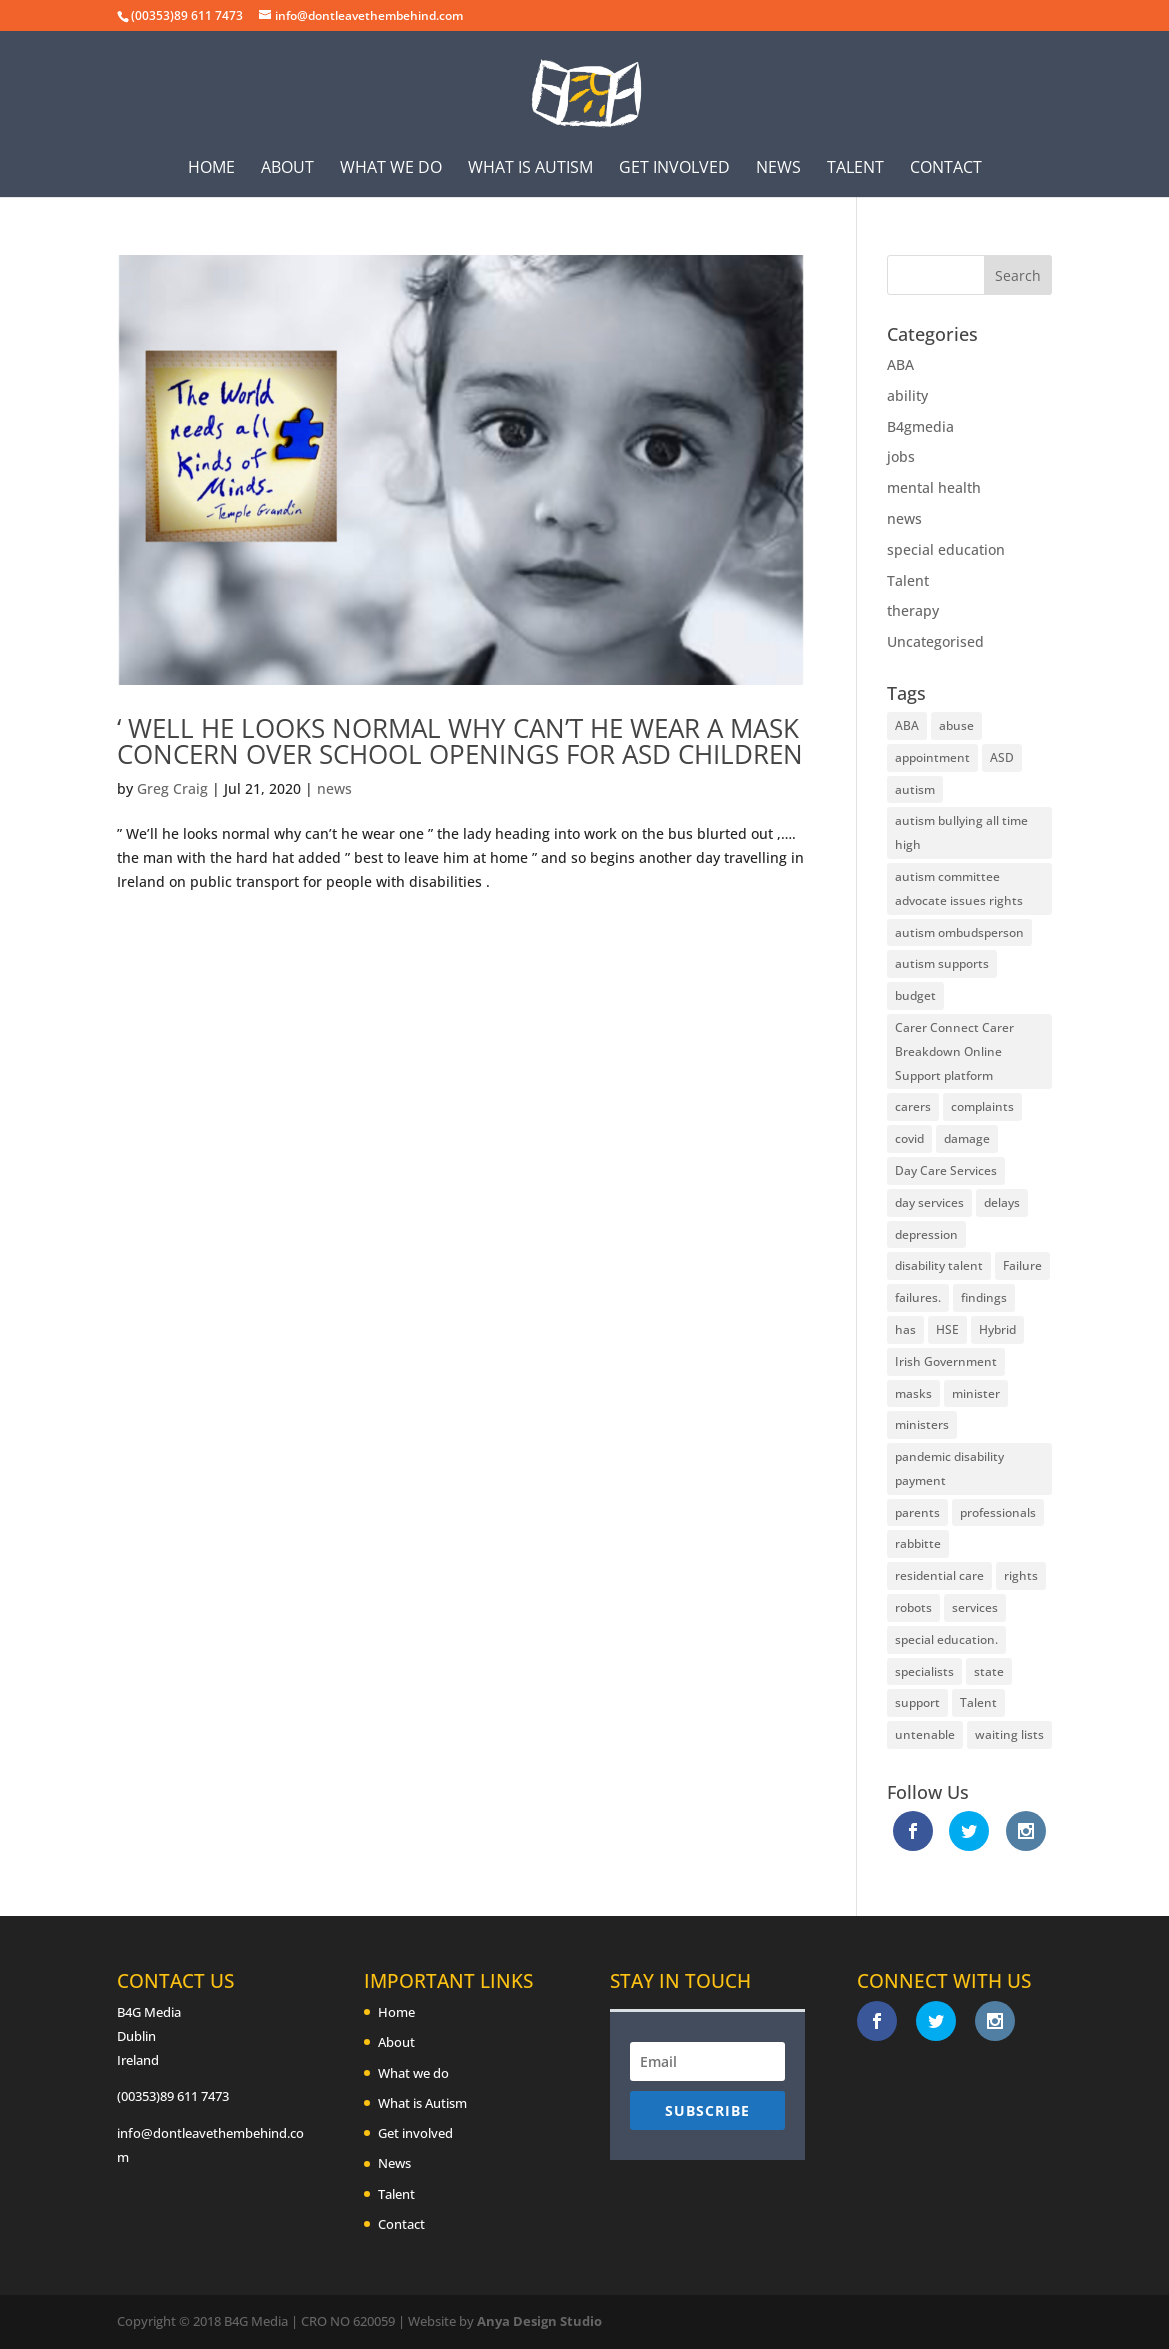  I want to click on Day Care Services [Day Care Services (2 items)], so click(946, 1170).